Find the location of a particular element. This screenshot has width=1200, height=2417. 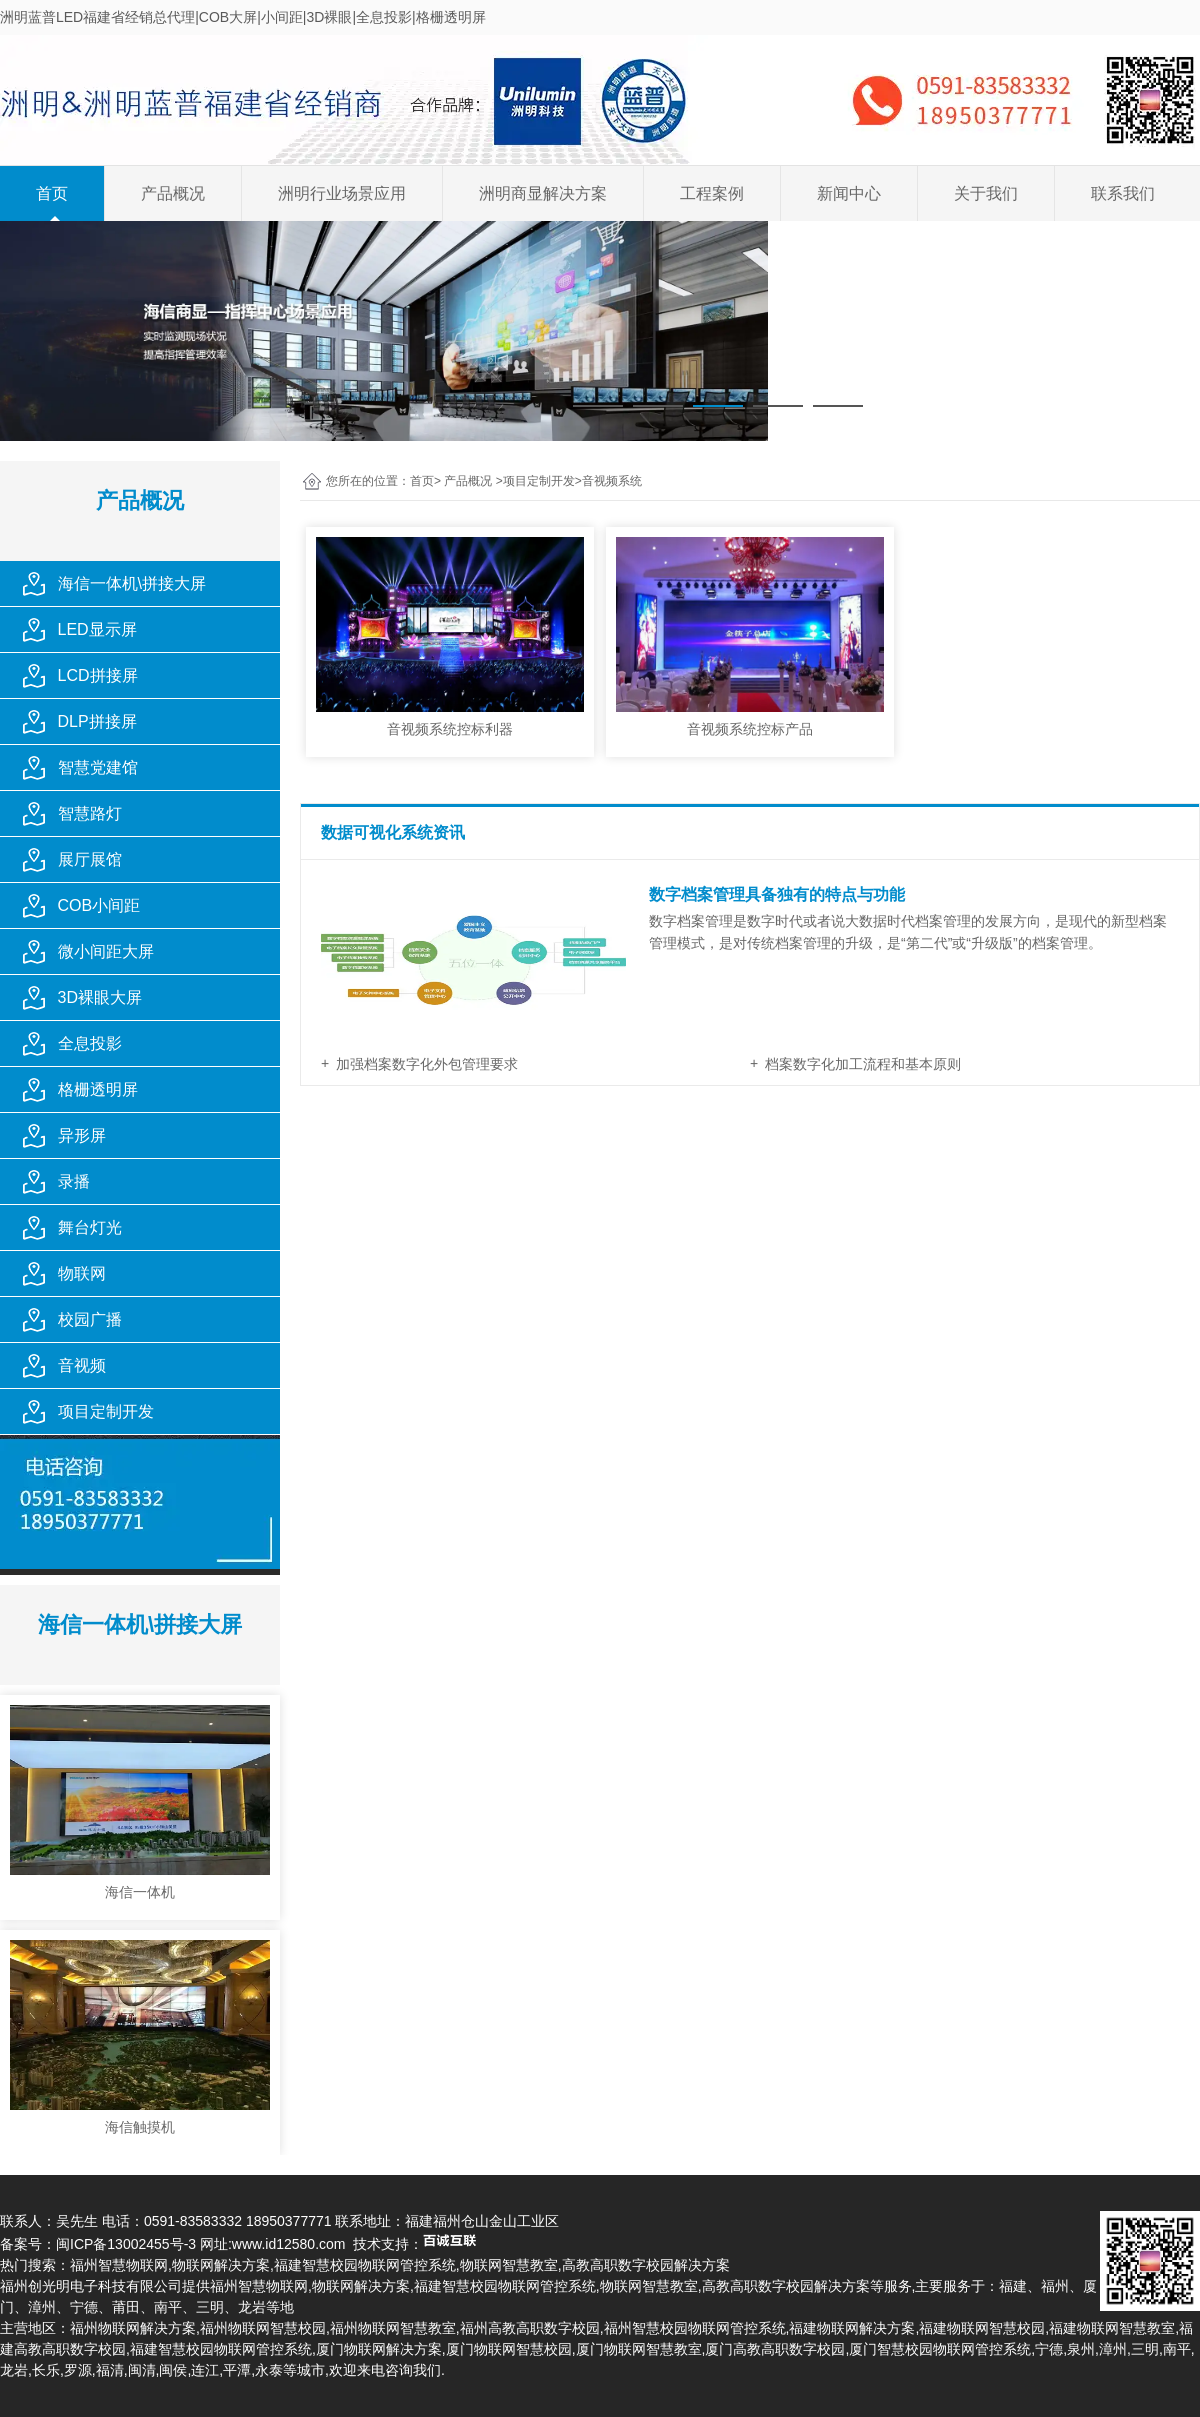

微小间距大屏 is located at coordinates (106, 951).